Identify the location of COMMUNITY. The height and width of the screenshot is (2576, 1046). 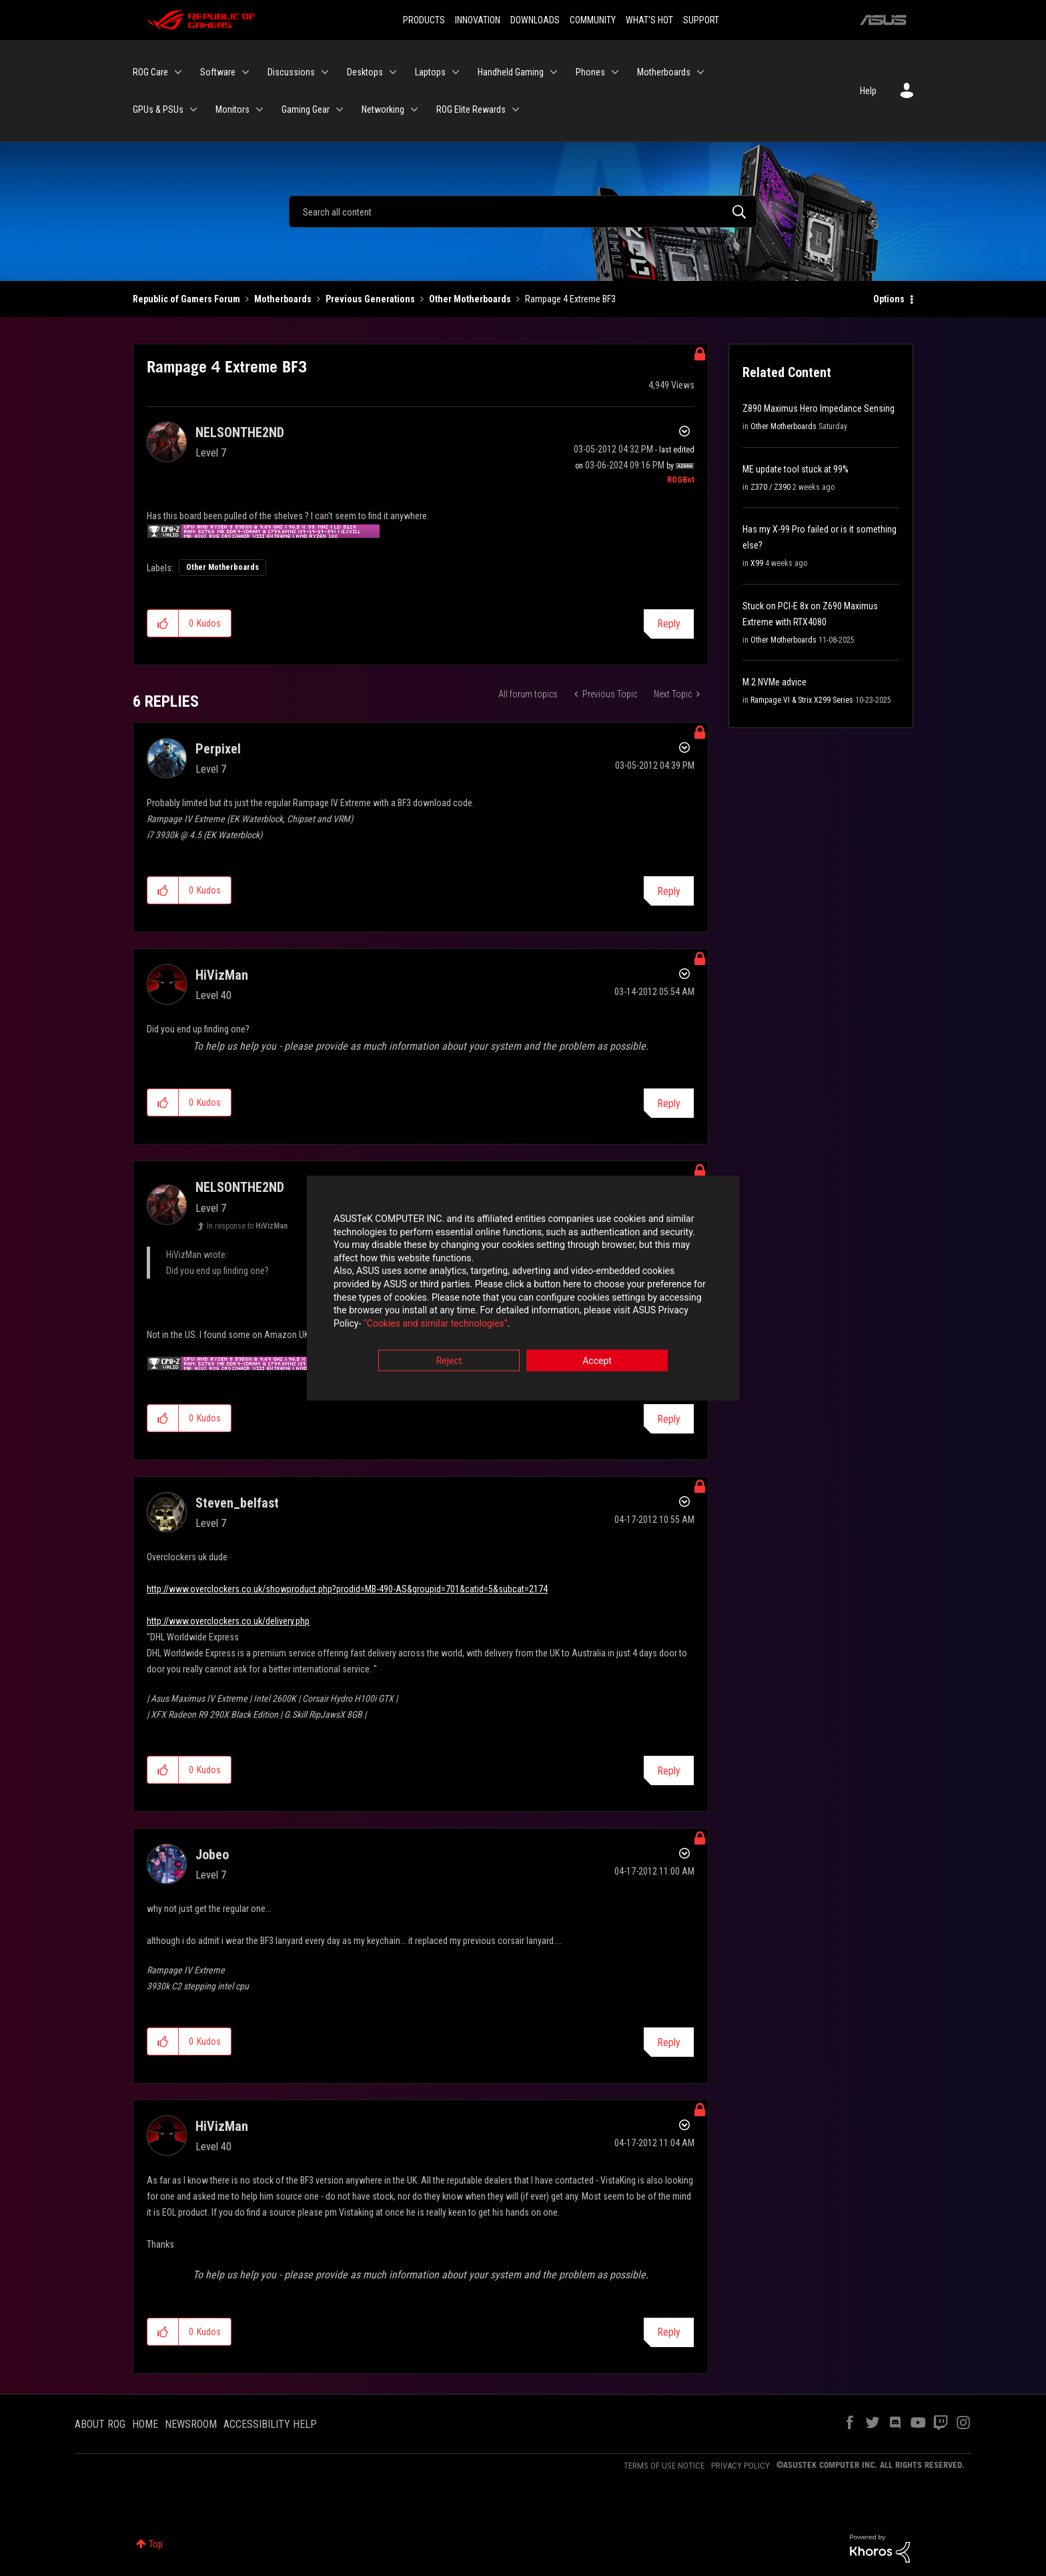
(593, 20).